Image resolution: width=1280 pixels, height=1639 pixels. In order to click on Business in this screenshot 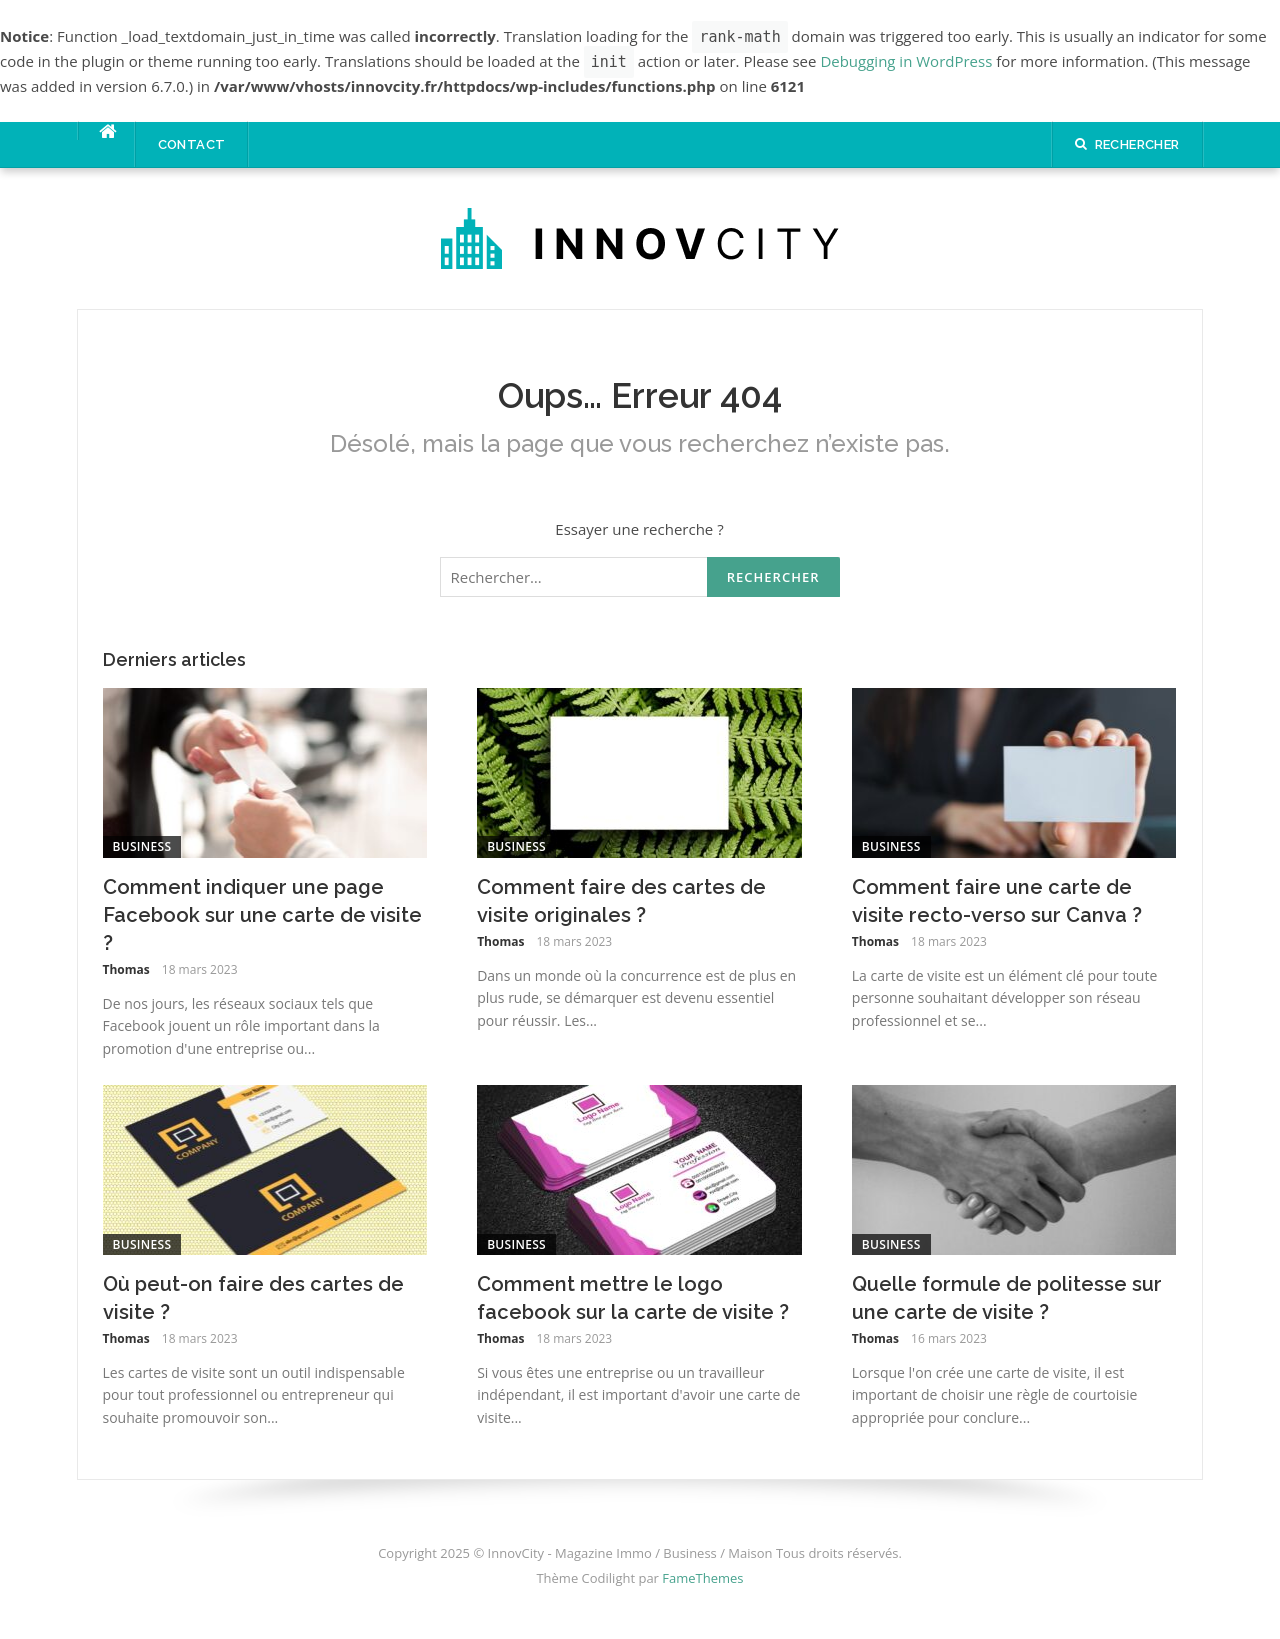, I will do `click(142, 846)`.